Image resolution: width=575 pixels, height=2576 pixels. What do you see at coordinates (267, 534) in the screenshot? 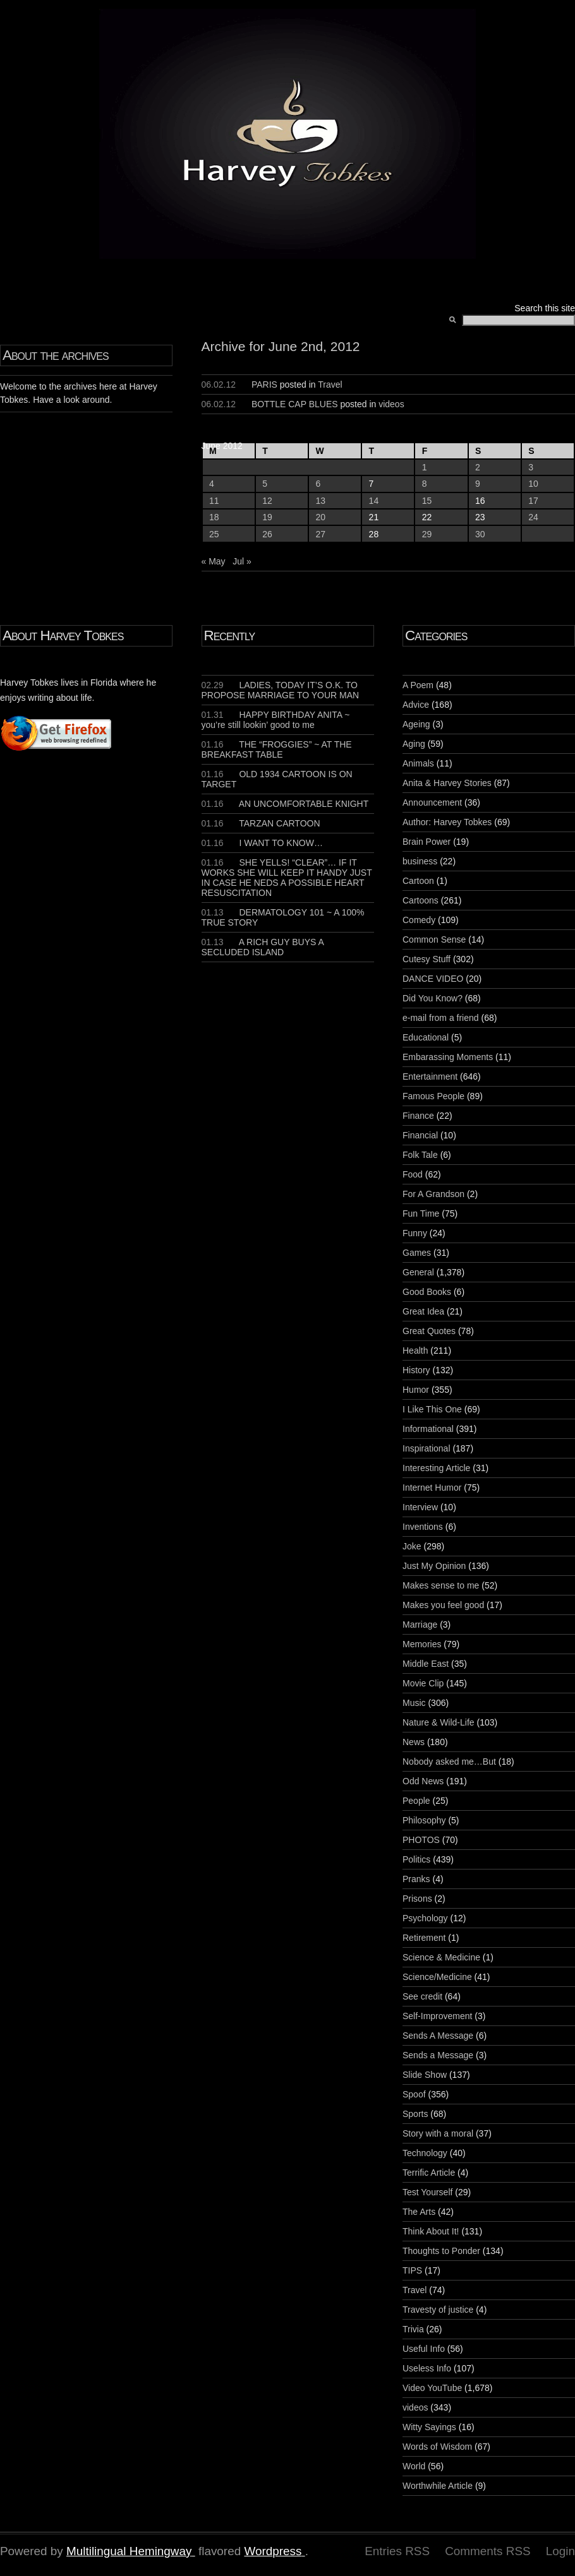
I see `26 [Posts published on June 26, 2012]` at bounding box center [267, 534].